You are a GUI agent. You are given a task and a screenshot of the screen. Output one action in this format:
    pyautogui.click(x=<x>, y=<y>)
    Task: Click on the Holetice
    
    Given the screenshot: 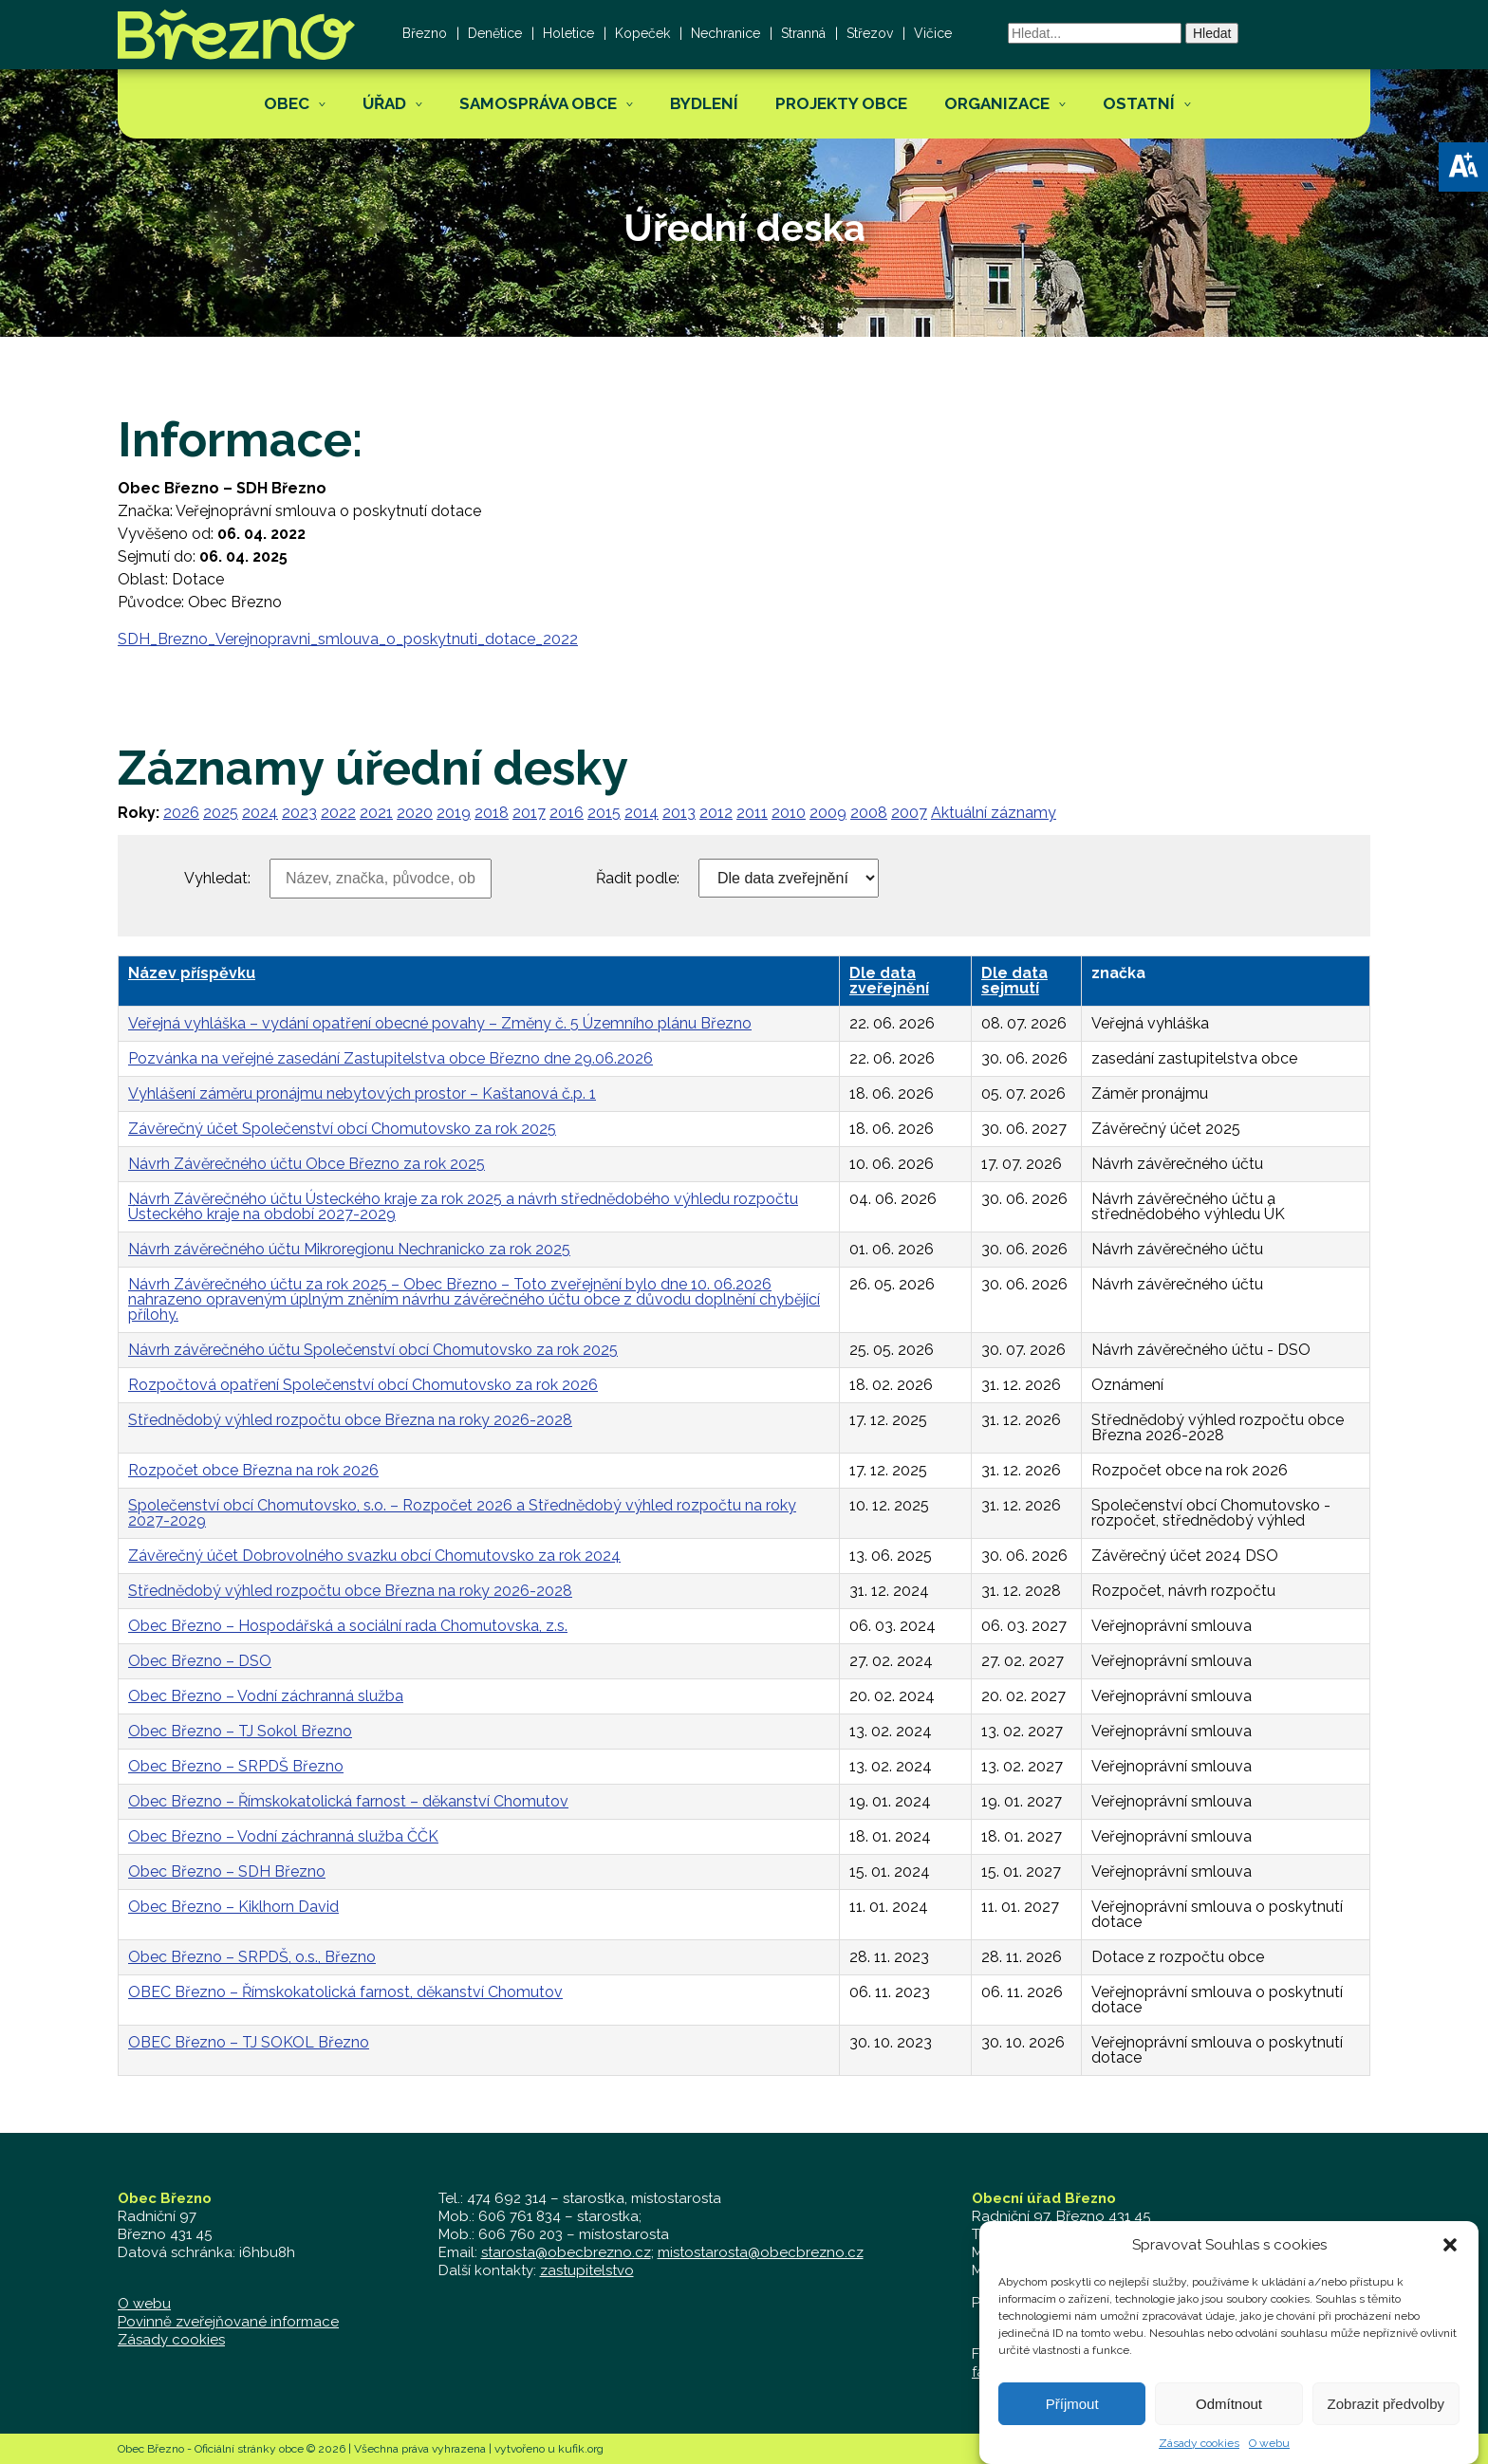 What is the action you would take?
    pyautogui.click(x=568, y=33)
    